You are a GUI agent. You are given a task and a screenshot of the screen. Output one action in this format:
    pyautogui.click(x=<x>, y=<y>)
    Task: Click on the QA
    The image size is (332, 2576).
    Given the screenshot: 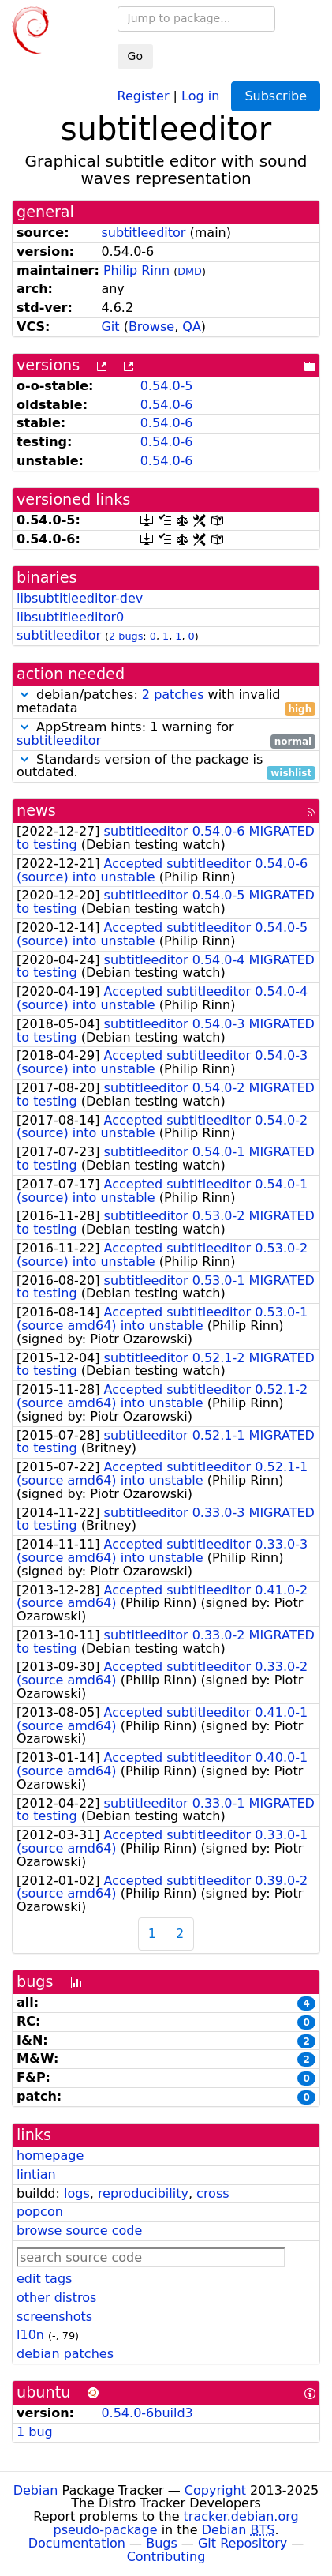 What is the action you would take?
    pyautogui.click(x=191, y=326)
    